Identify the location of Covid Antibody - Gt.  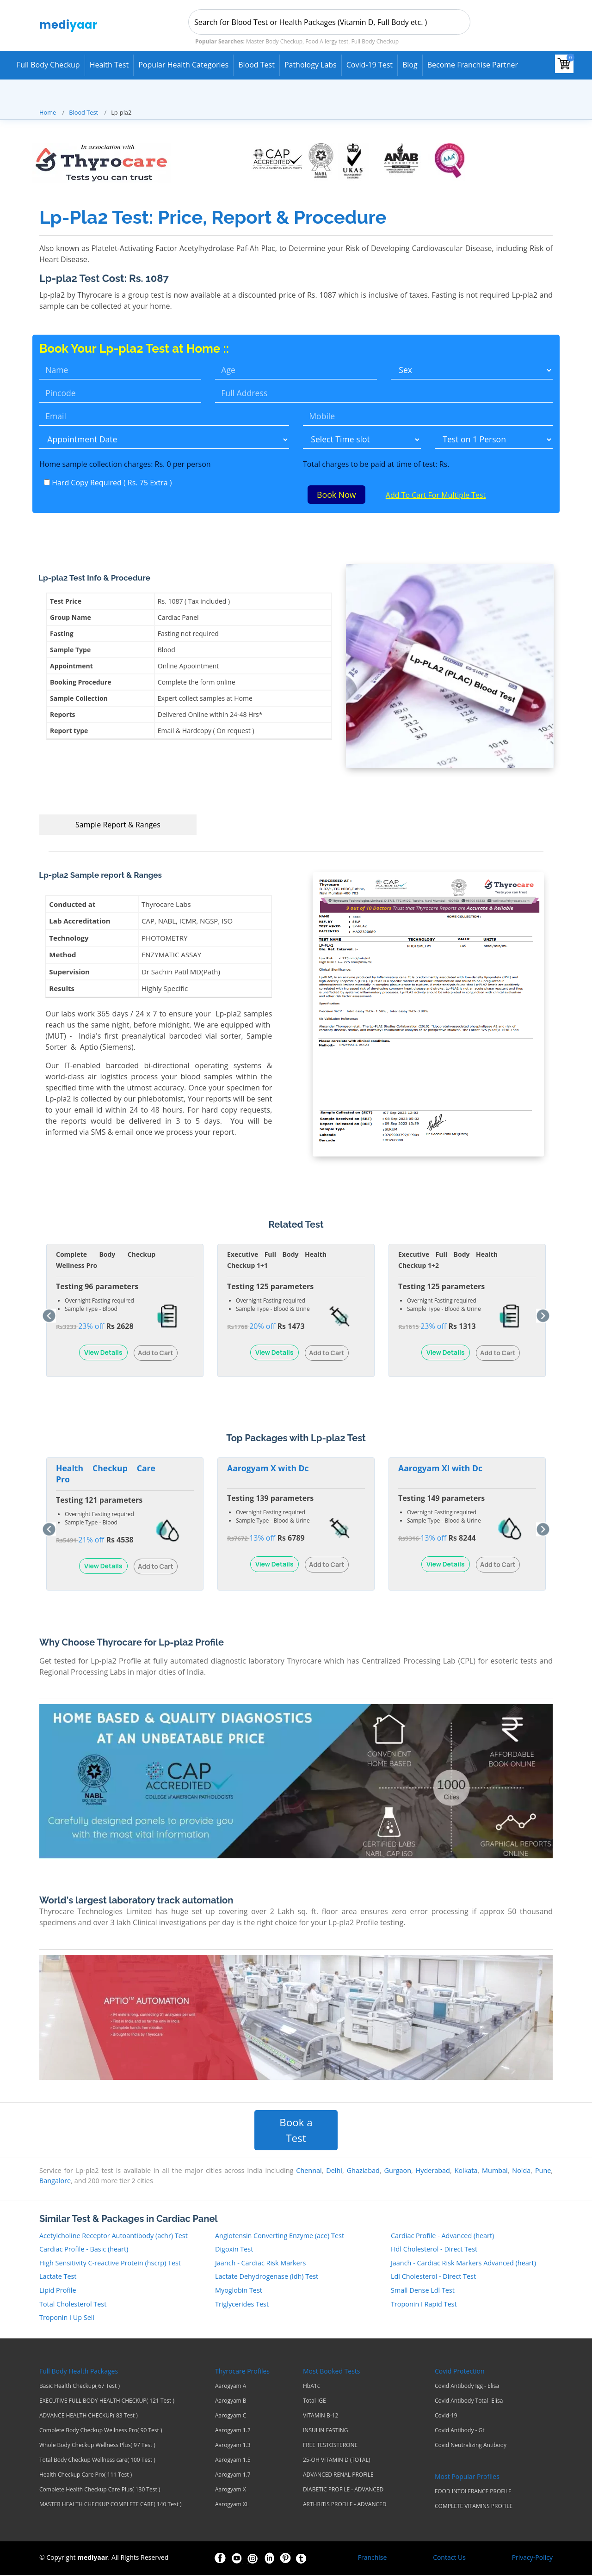
(460, 2431).